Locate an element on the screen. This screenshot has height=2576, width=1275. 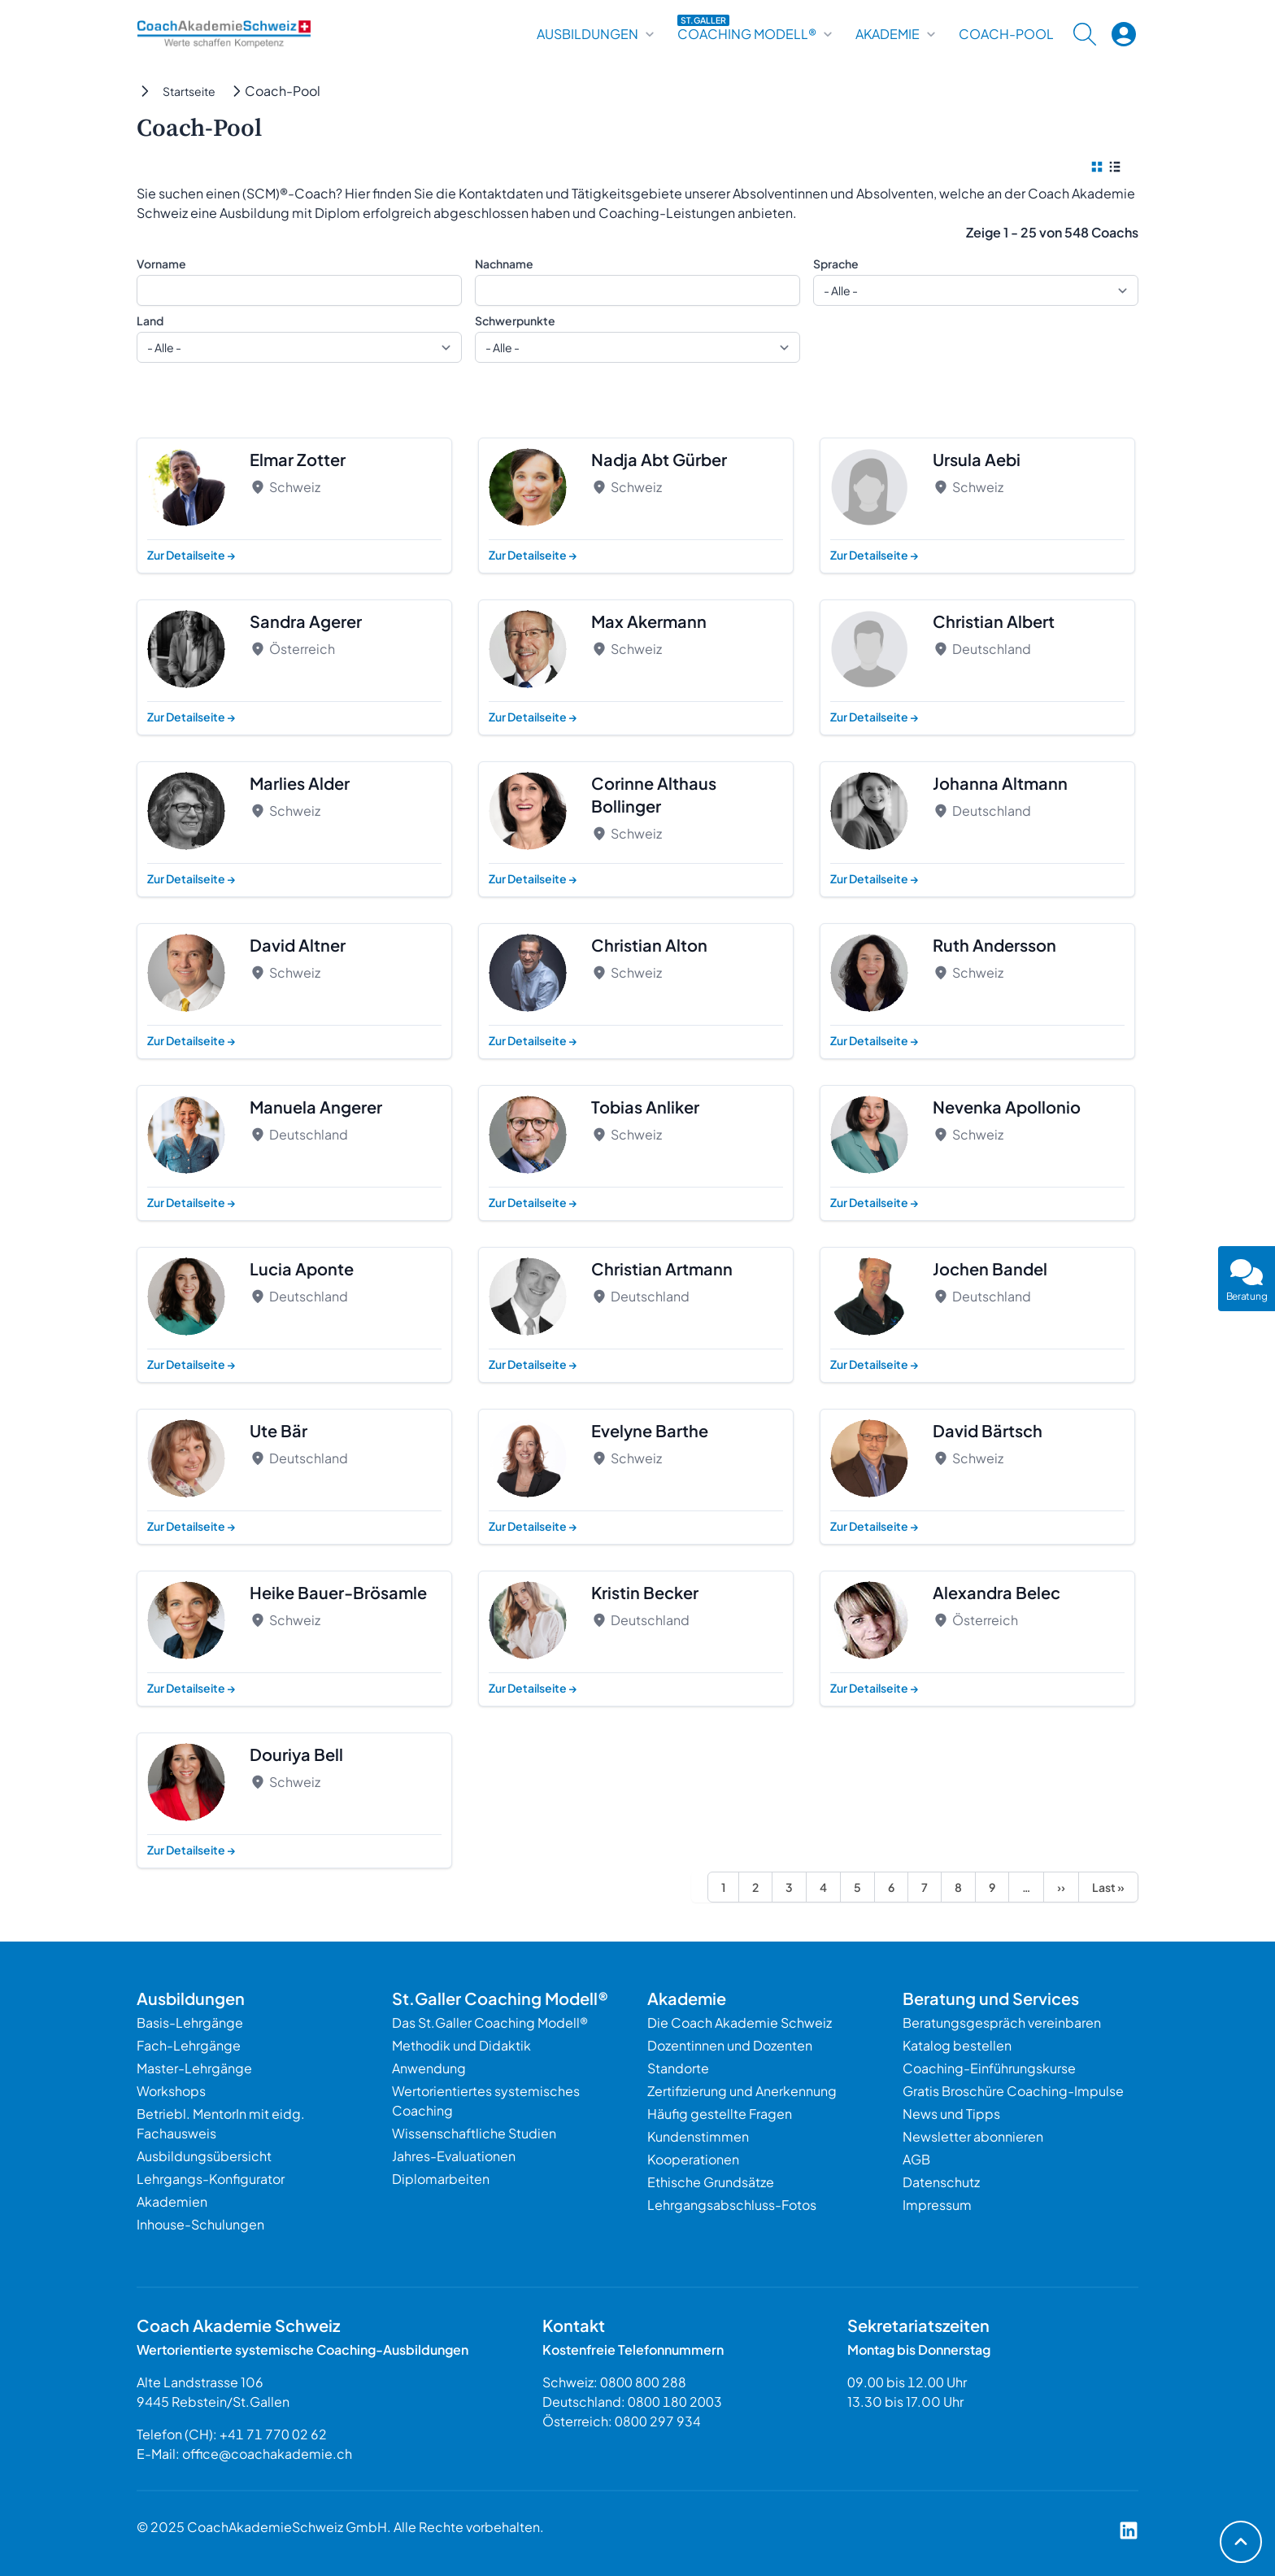
News und Tipps is located at coordinates (951, 2113).